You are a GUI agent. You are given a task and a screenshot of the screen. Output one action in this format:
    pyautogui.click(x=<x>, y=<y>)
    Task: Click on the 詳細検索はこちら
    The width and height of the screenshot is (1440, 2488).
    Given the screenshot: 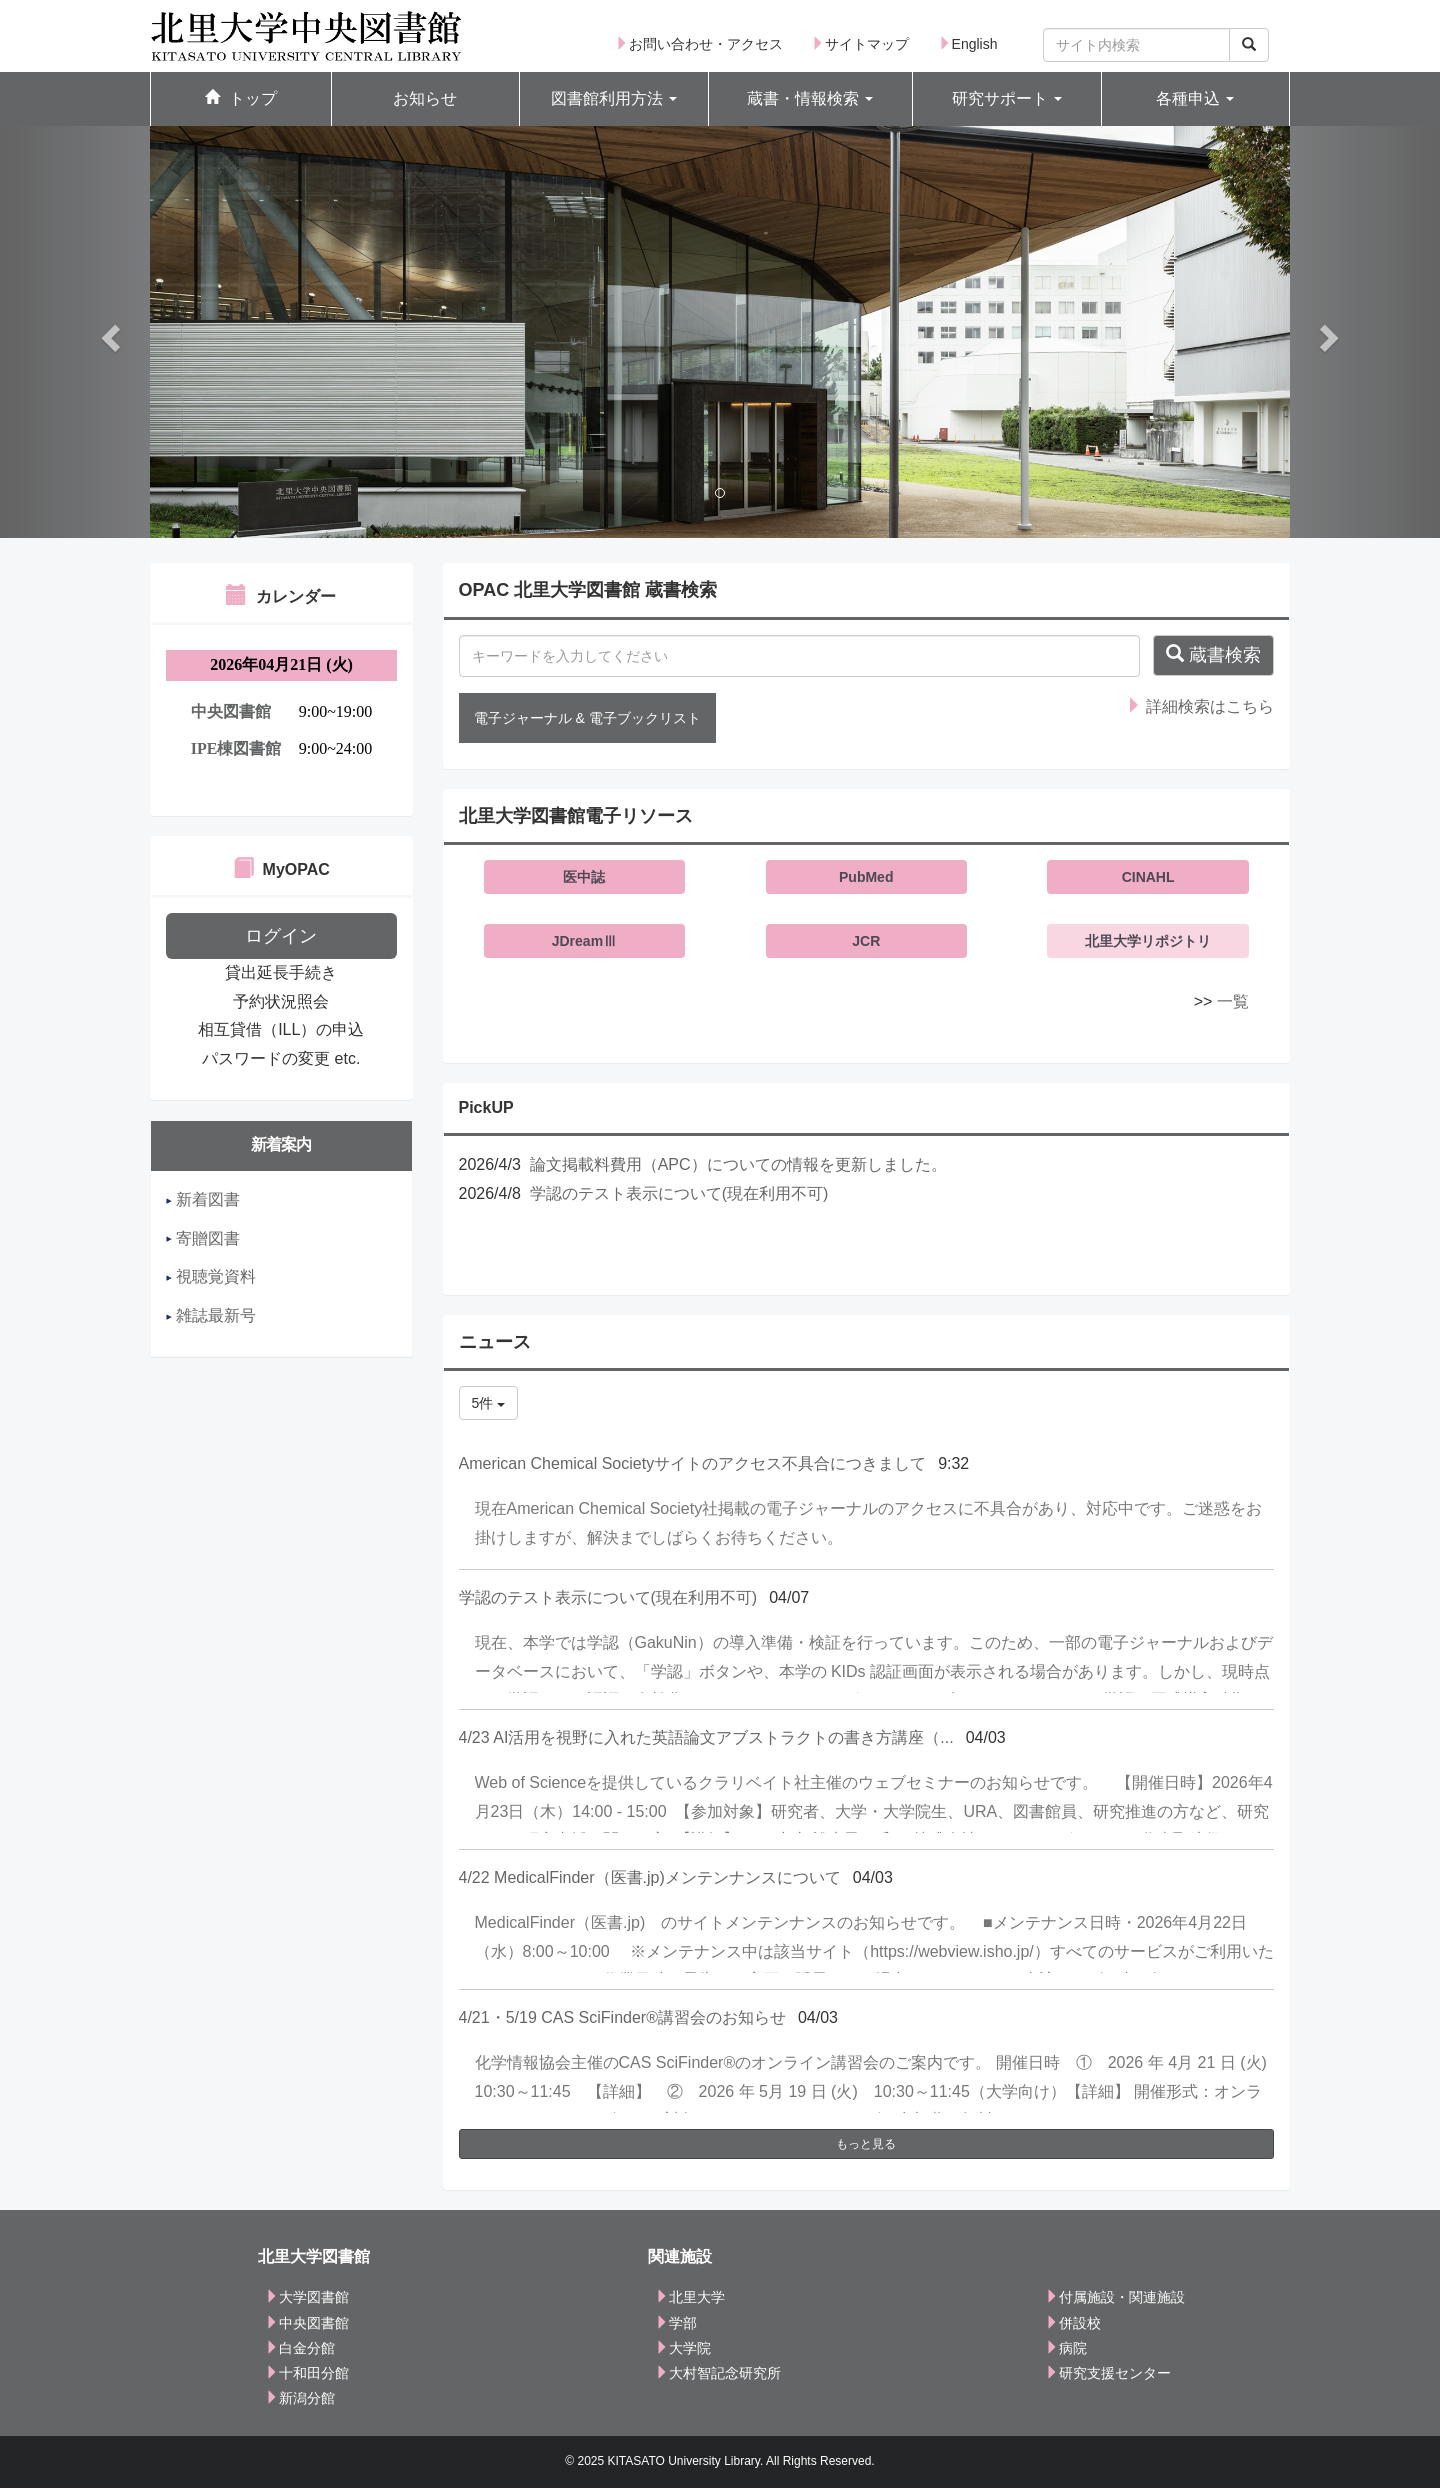 What is the action you would take?
    pyautogui.click(x=1200, y=706)
    